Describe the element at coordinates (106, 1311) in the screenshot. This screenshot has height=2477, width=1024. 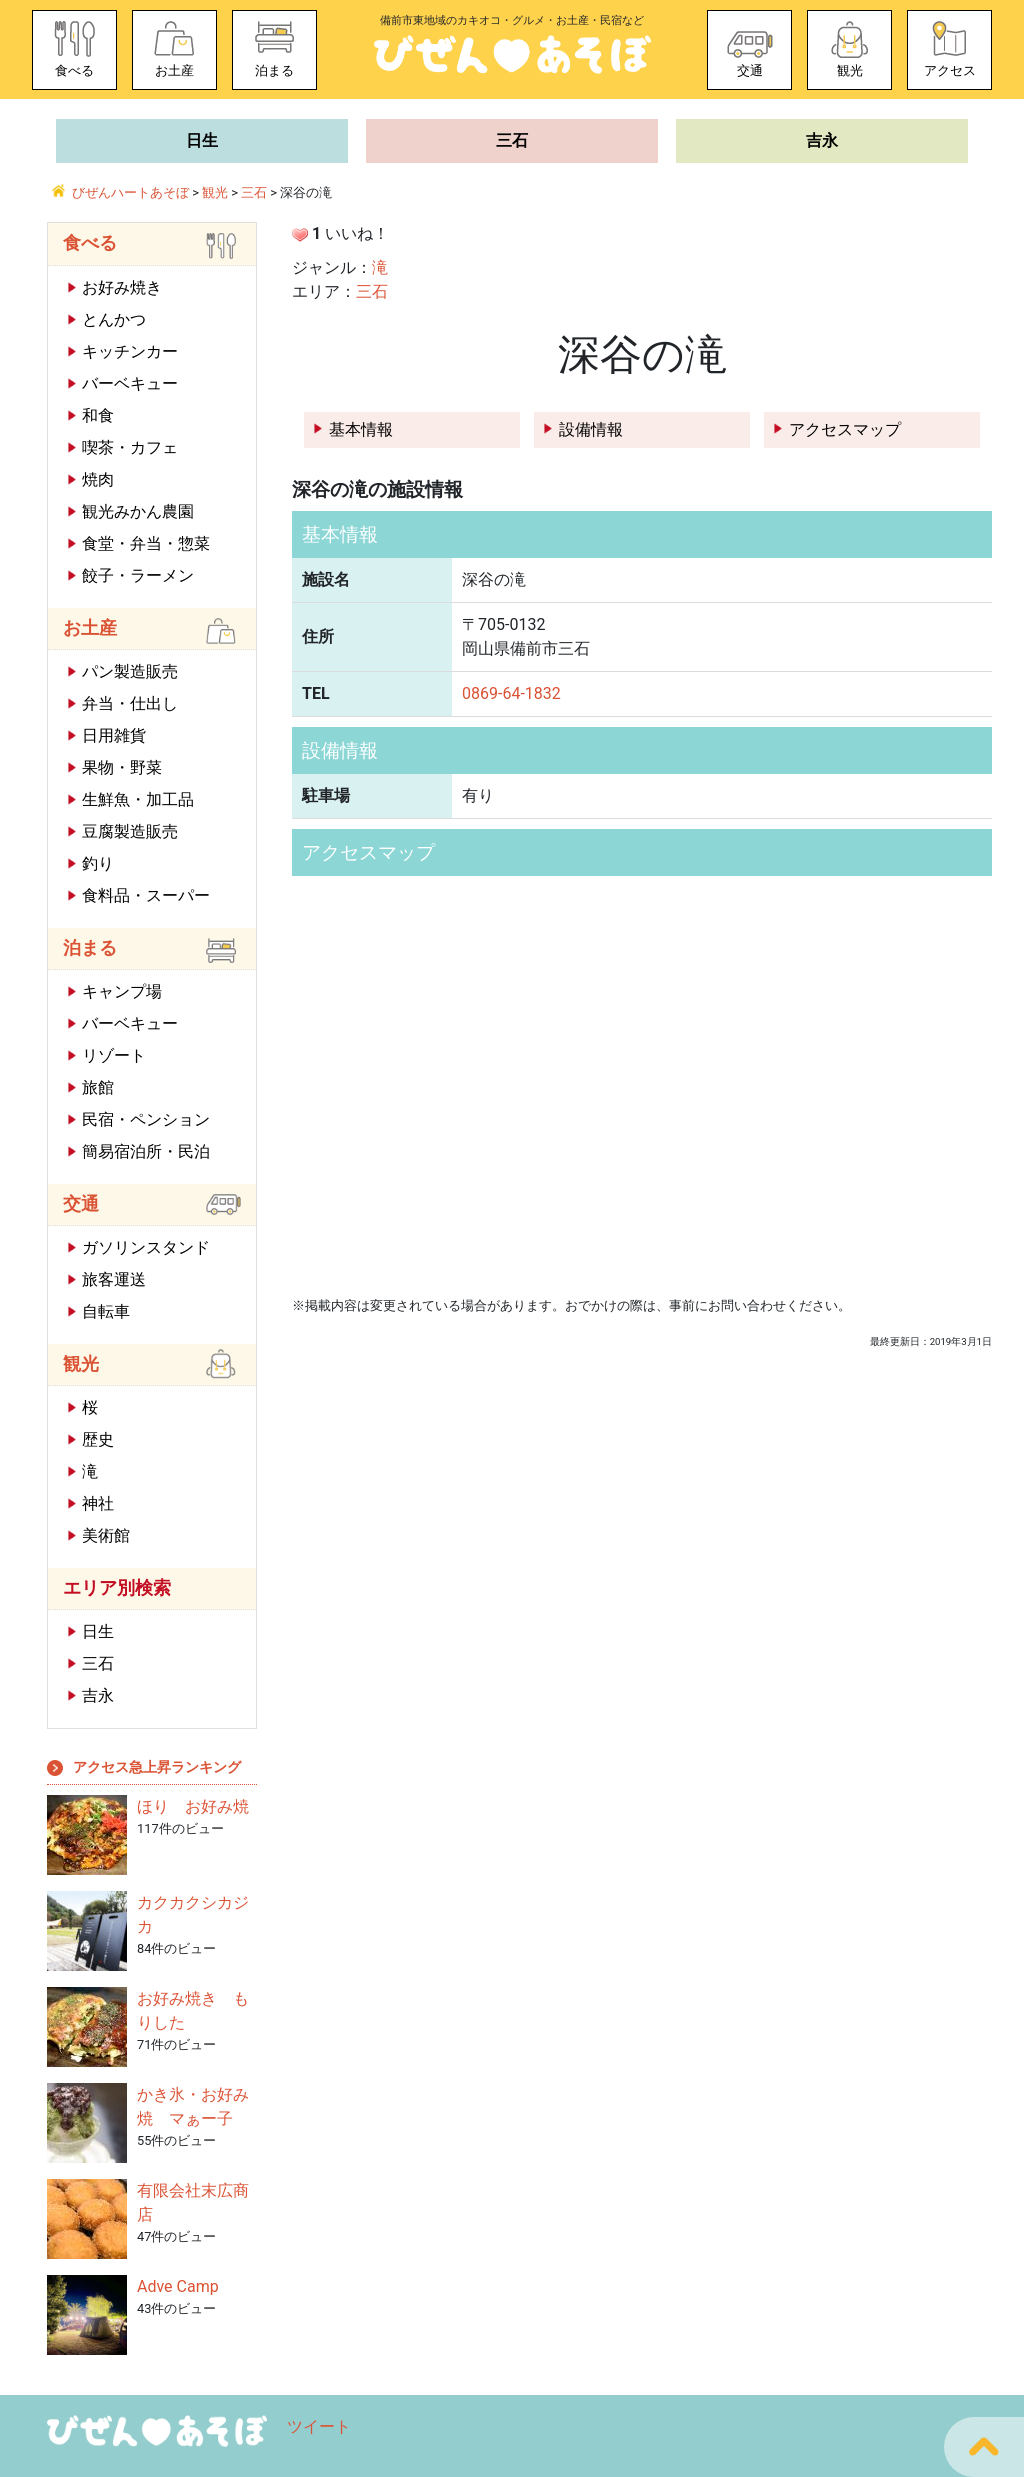
I see `自転車` at that location.